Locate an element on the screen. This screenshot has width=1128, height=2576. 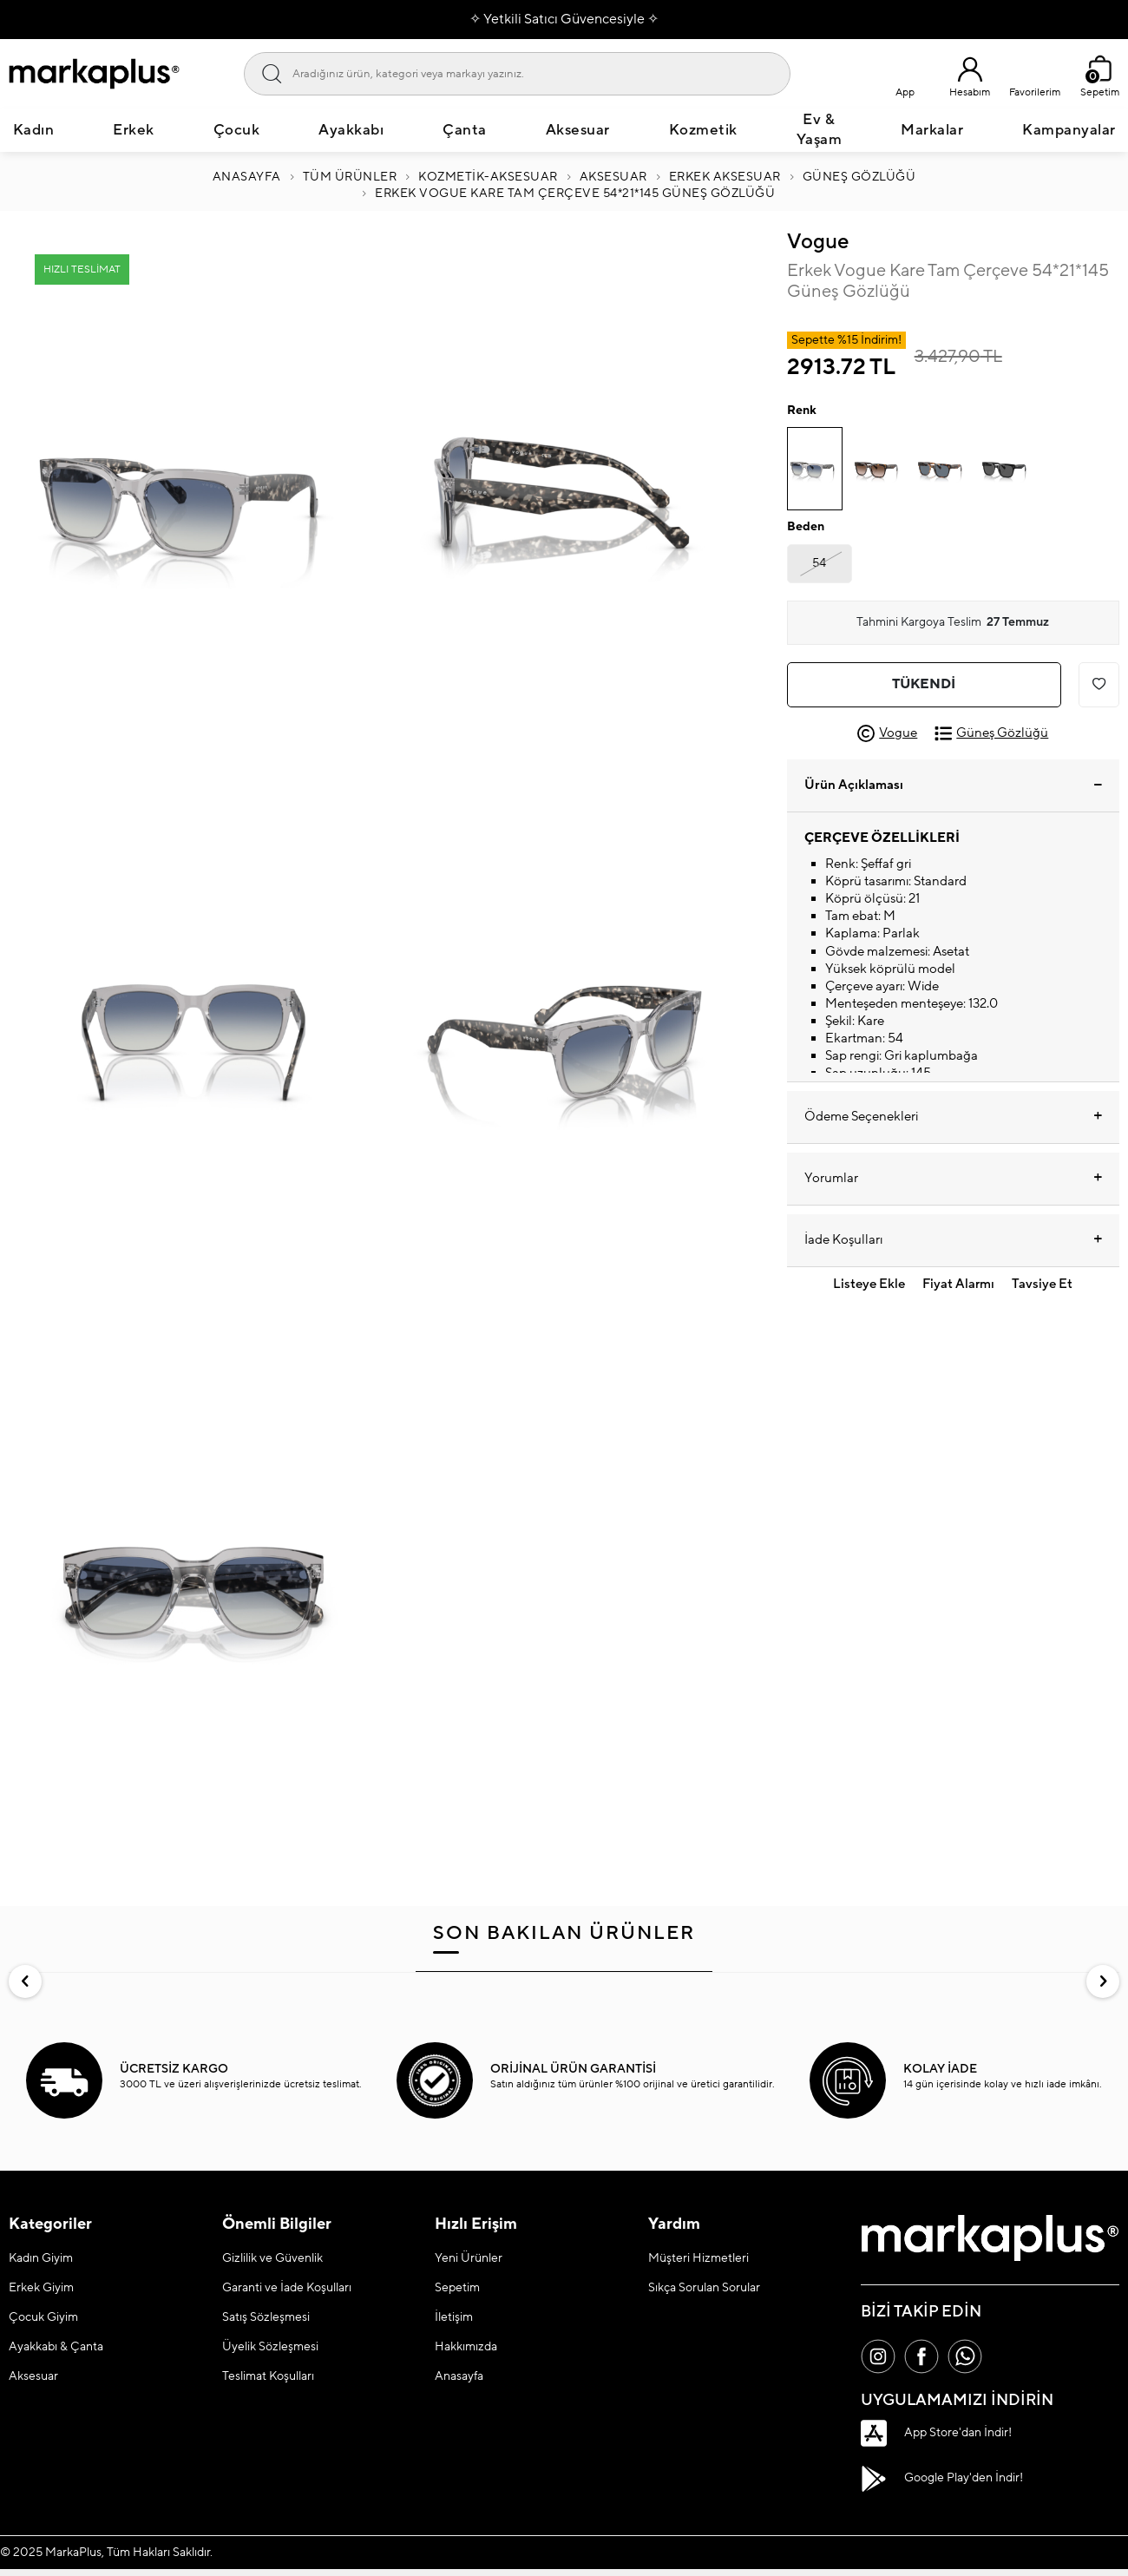
Çocuk is located at coordinates (236, 130).